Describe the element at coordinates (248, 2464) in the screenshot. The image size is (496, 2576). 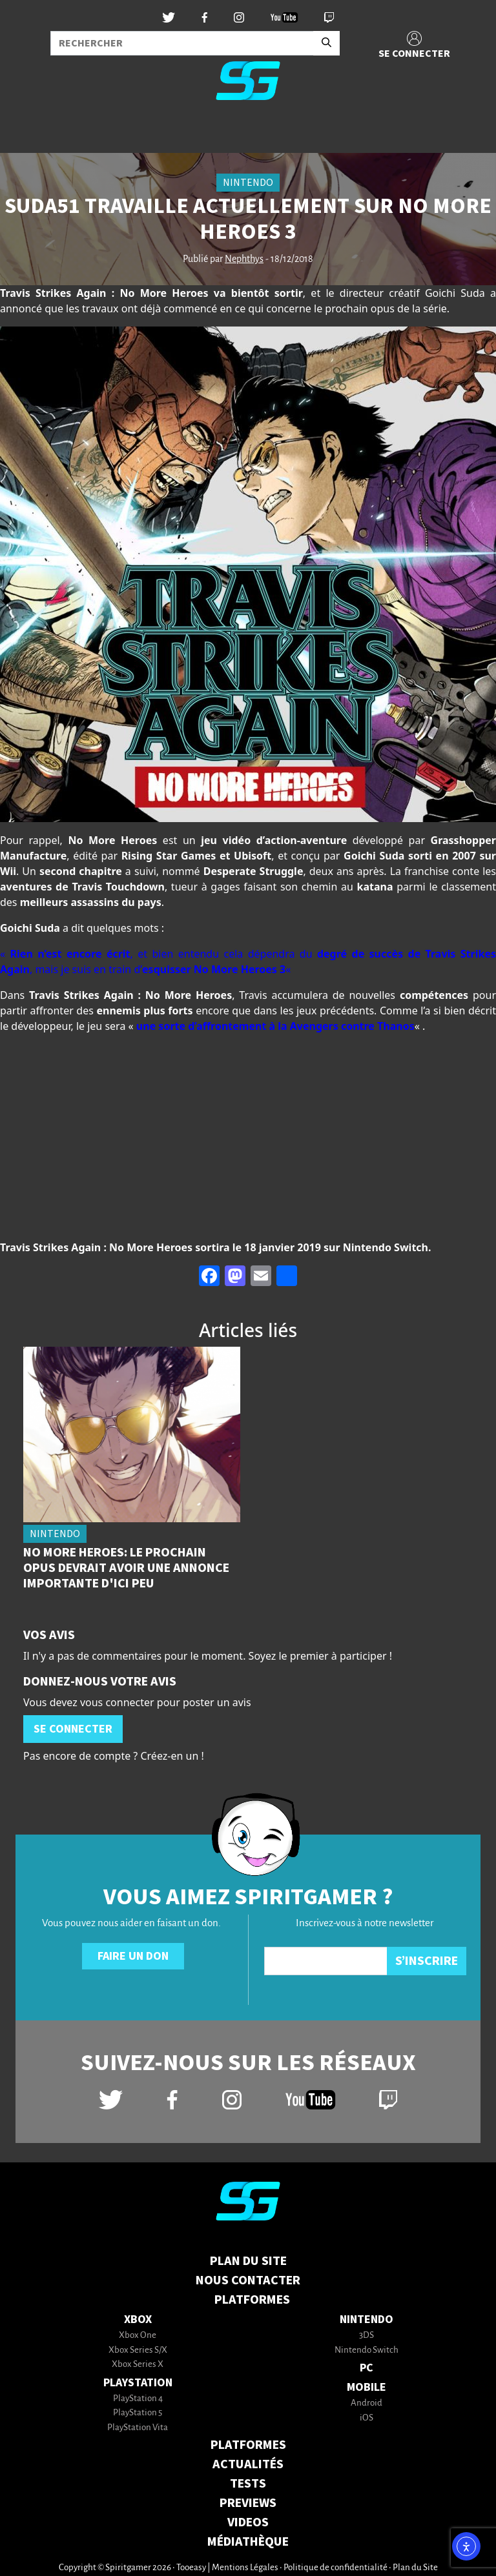
I see `ACTUALITÉS` at that location.